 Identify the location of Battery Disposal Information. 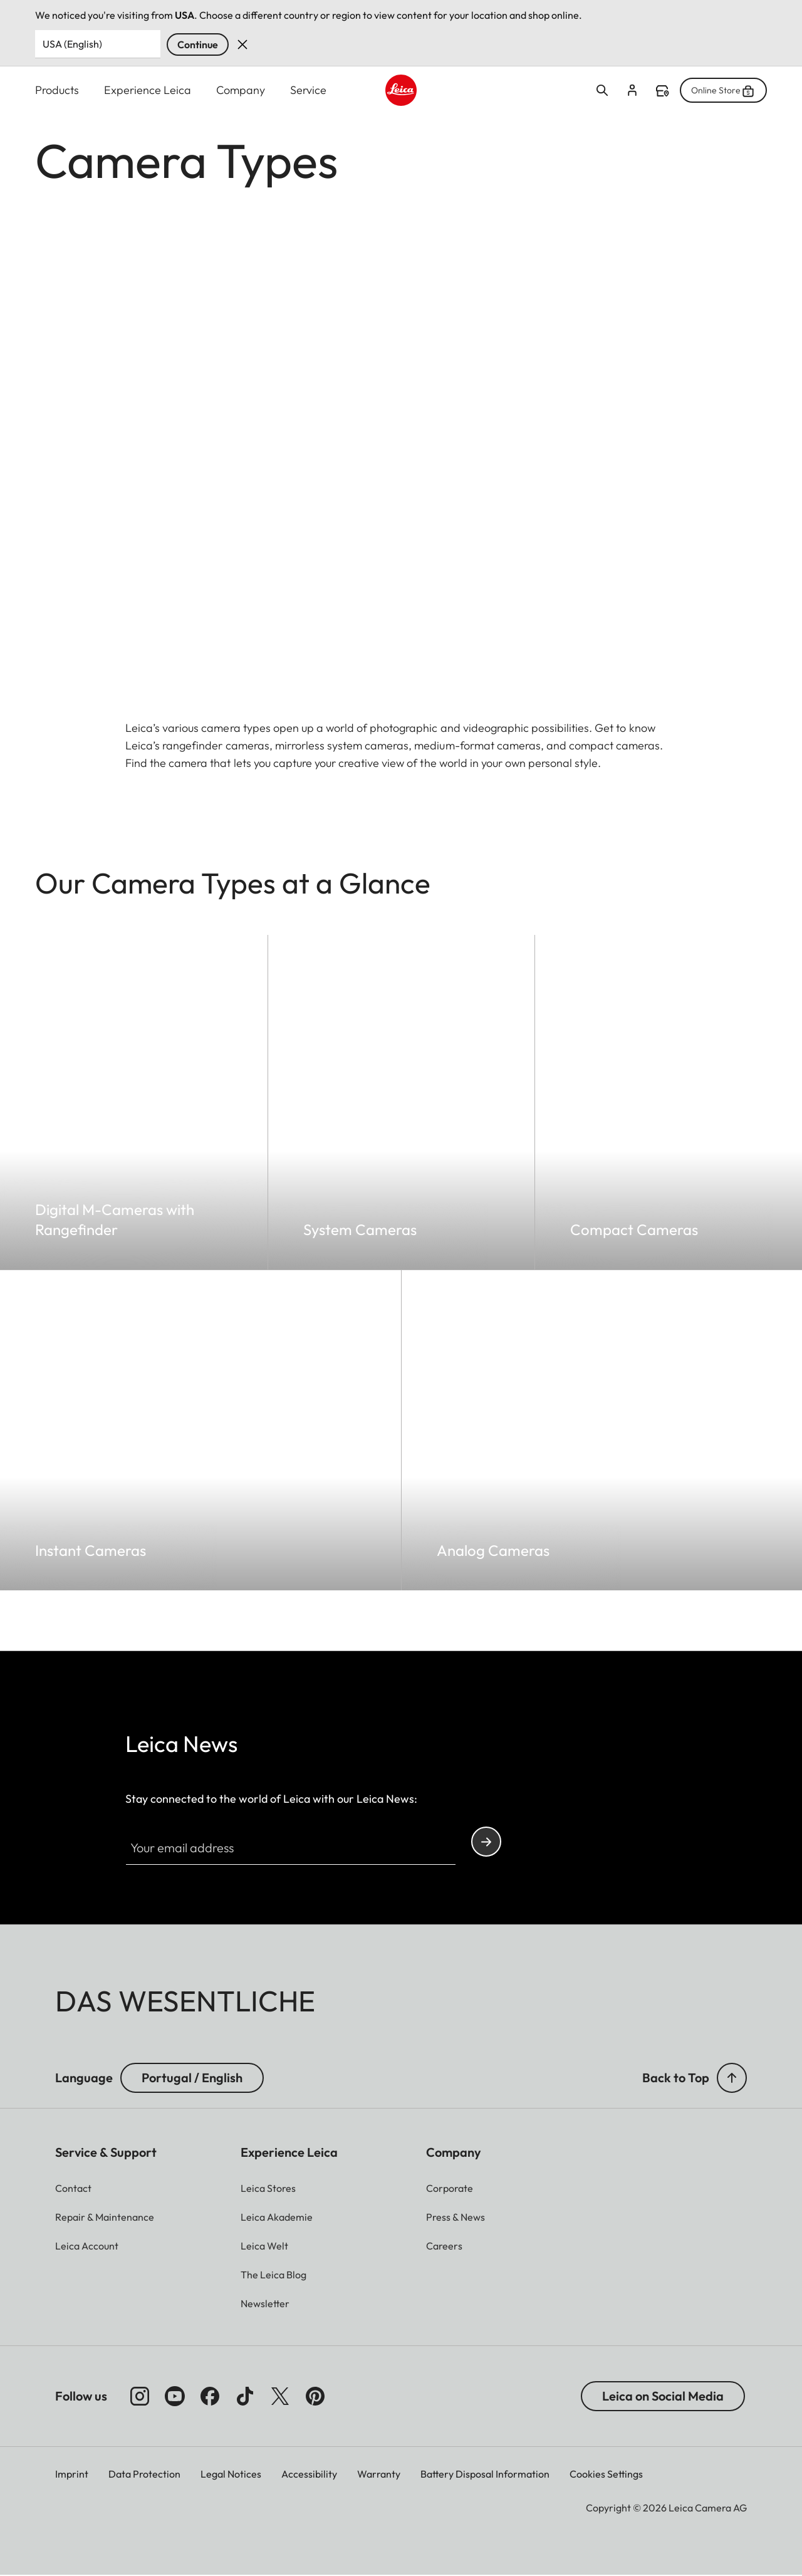
(484, 2474).